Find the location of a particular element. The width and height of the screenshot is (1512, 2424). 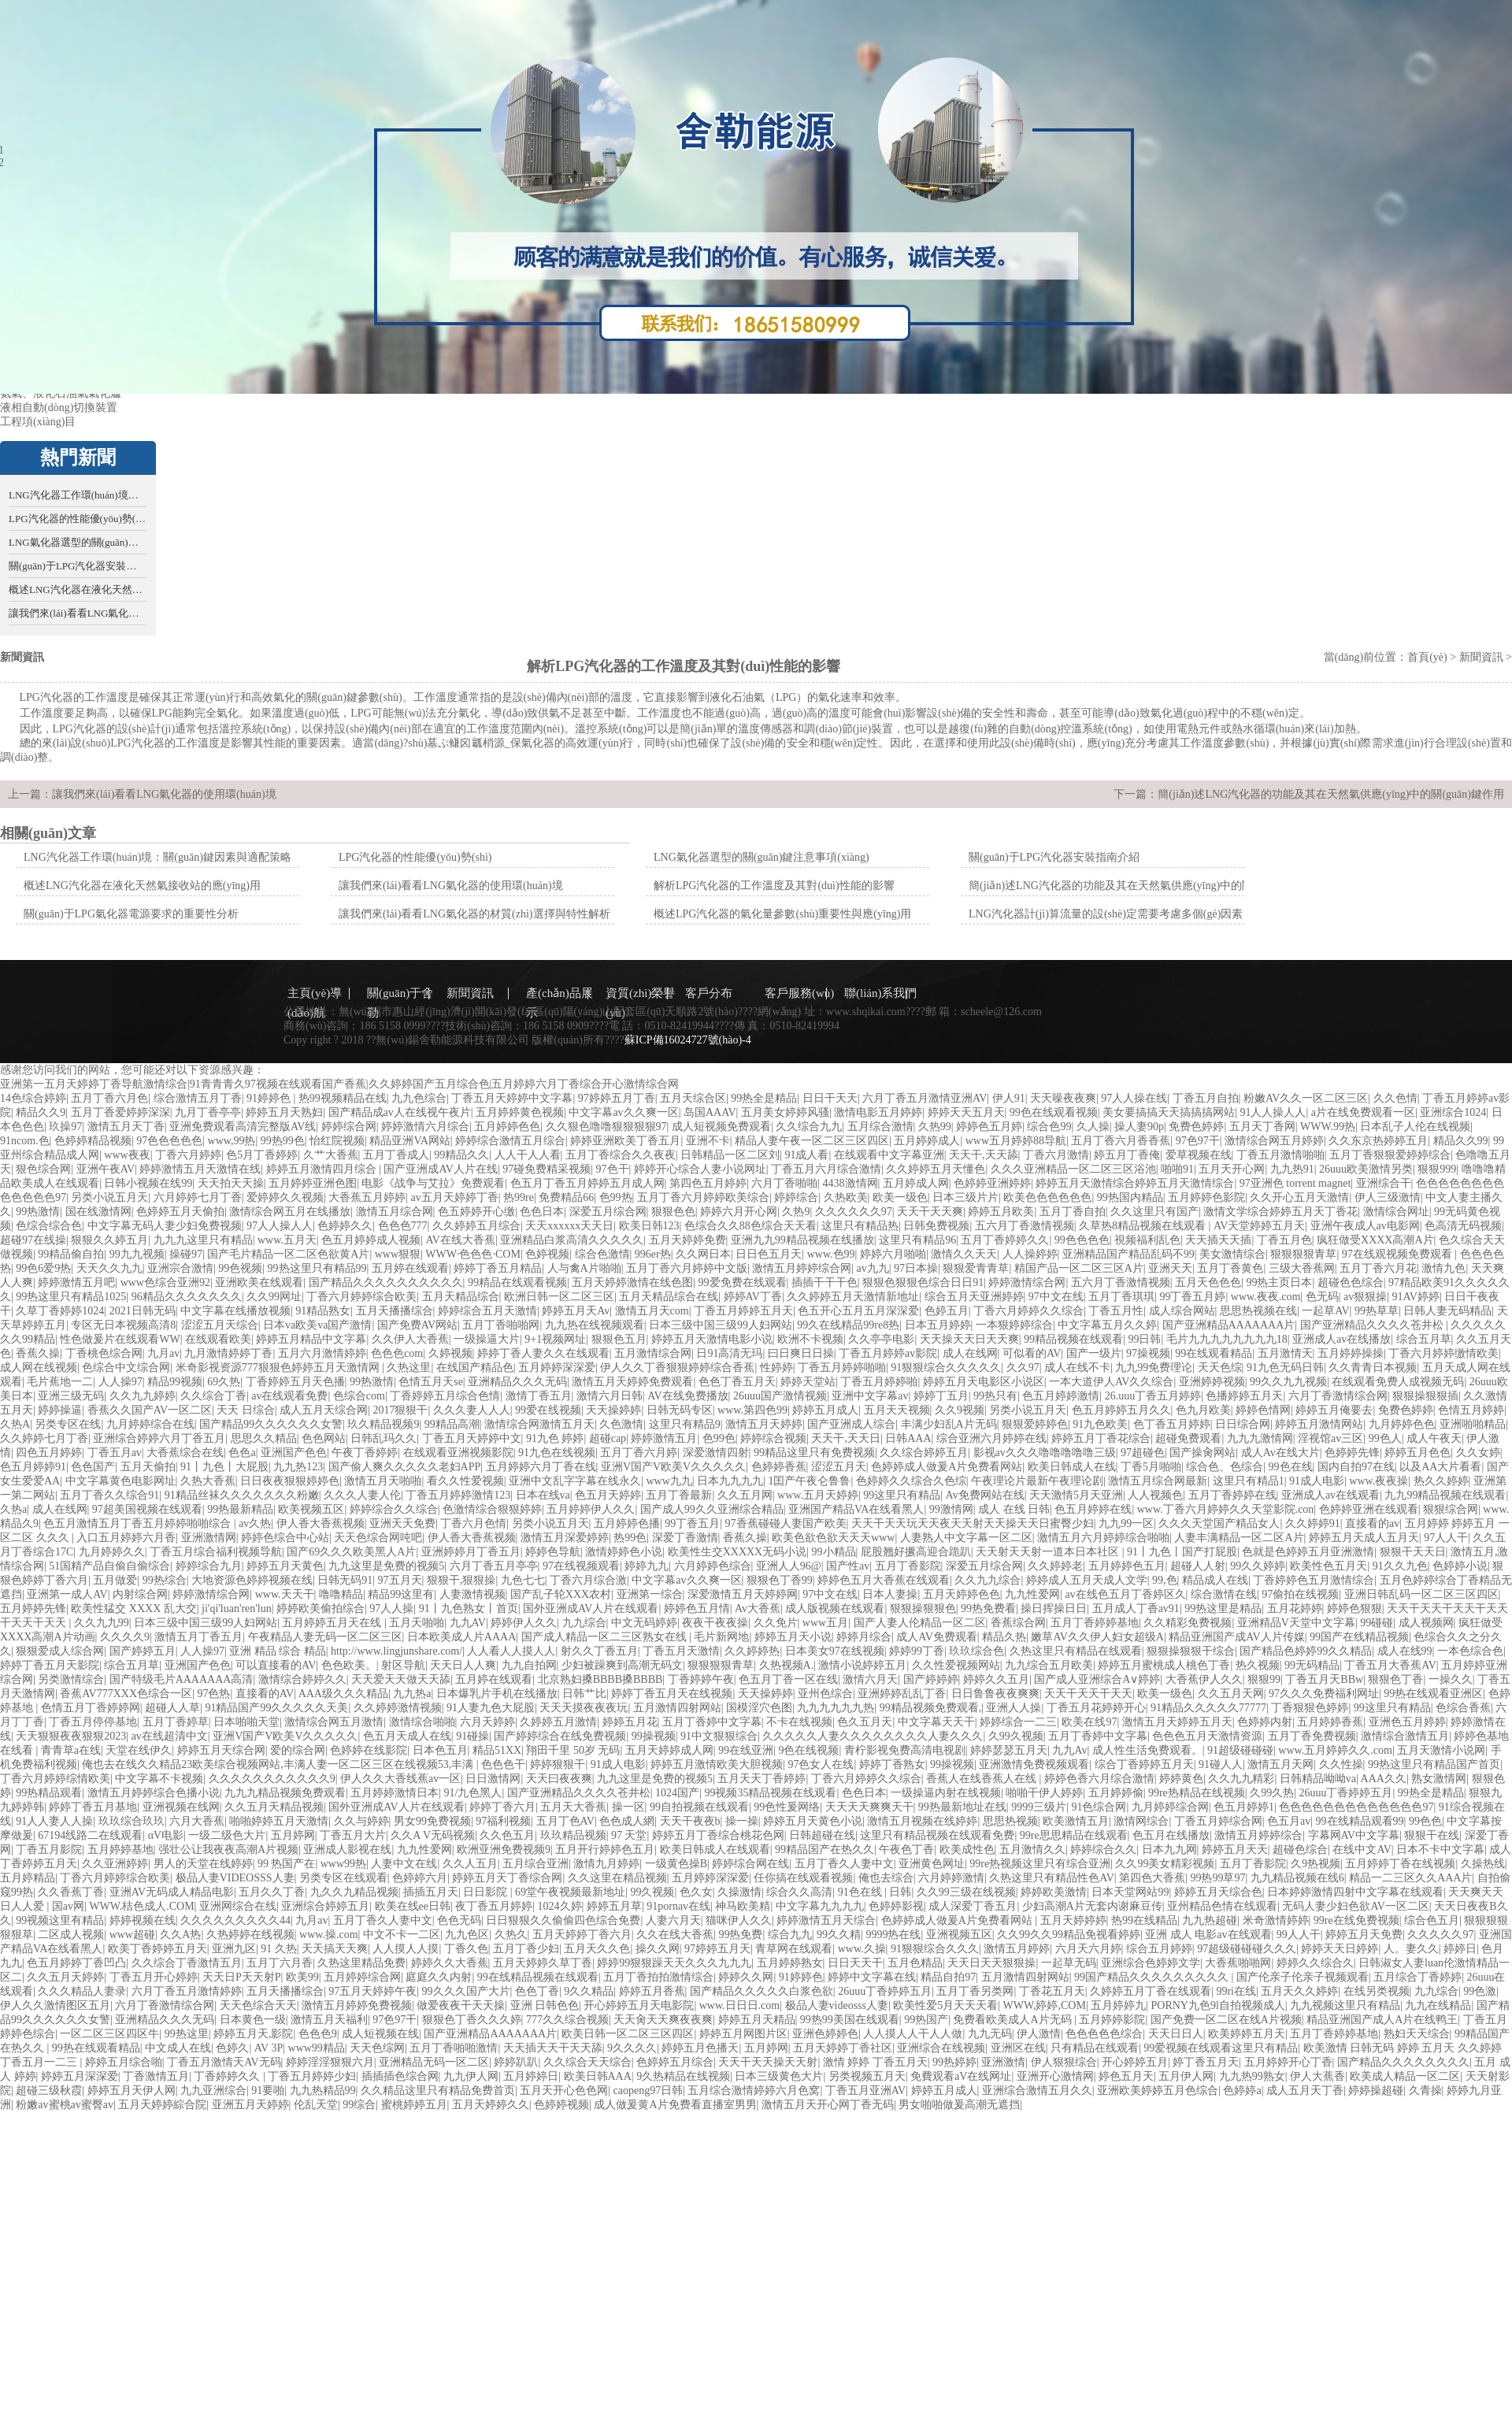

在线观看中文字幕亚洲 is located at coordinates (889, 1155).